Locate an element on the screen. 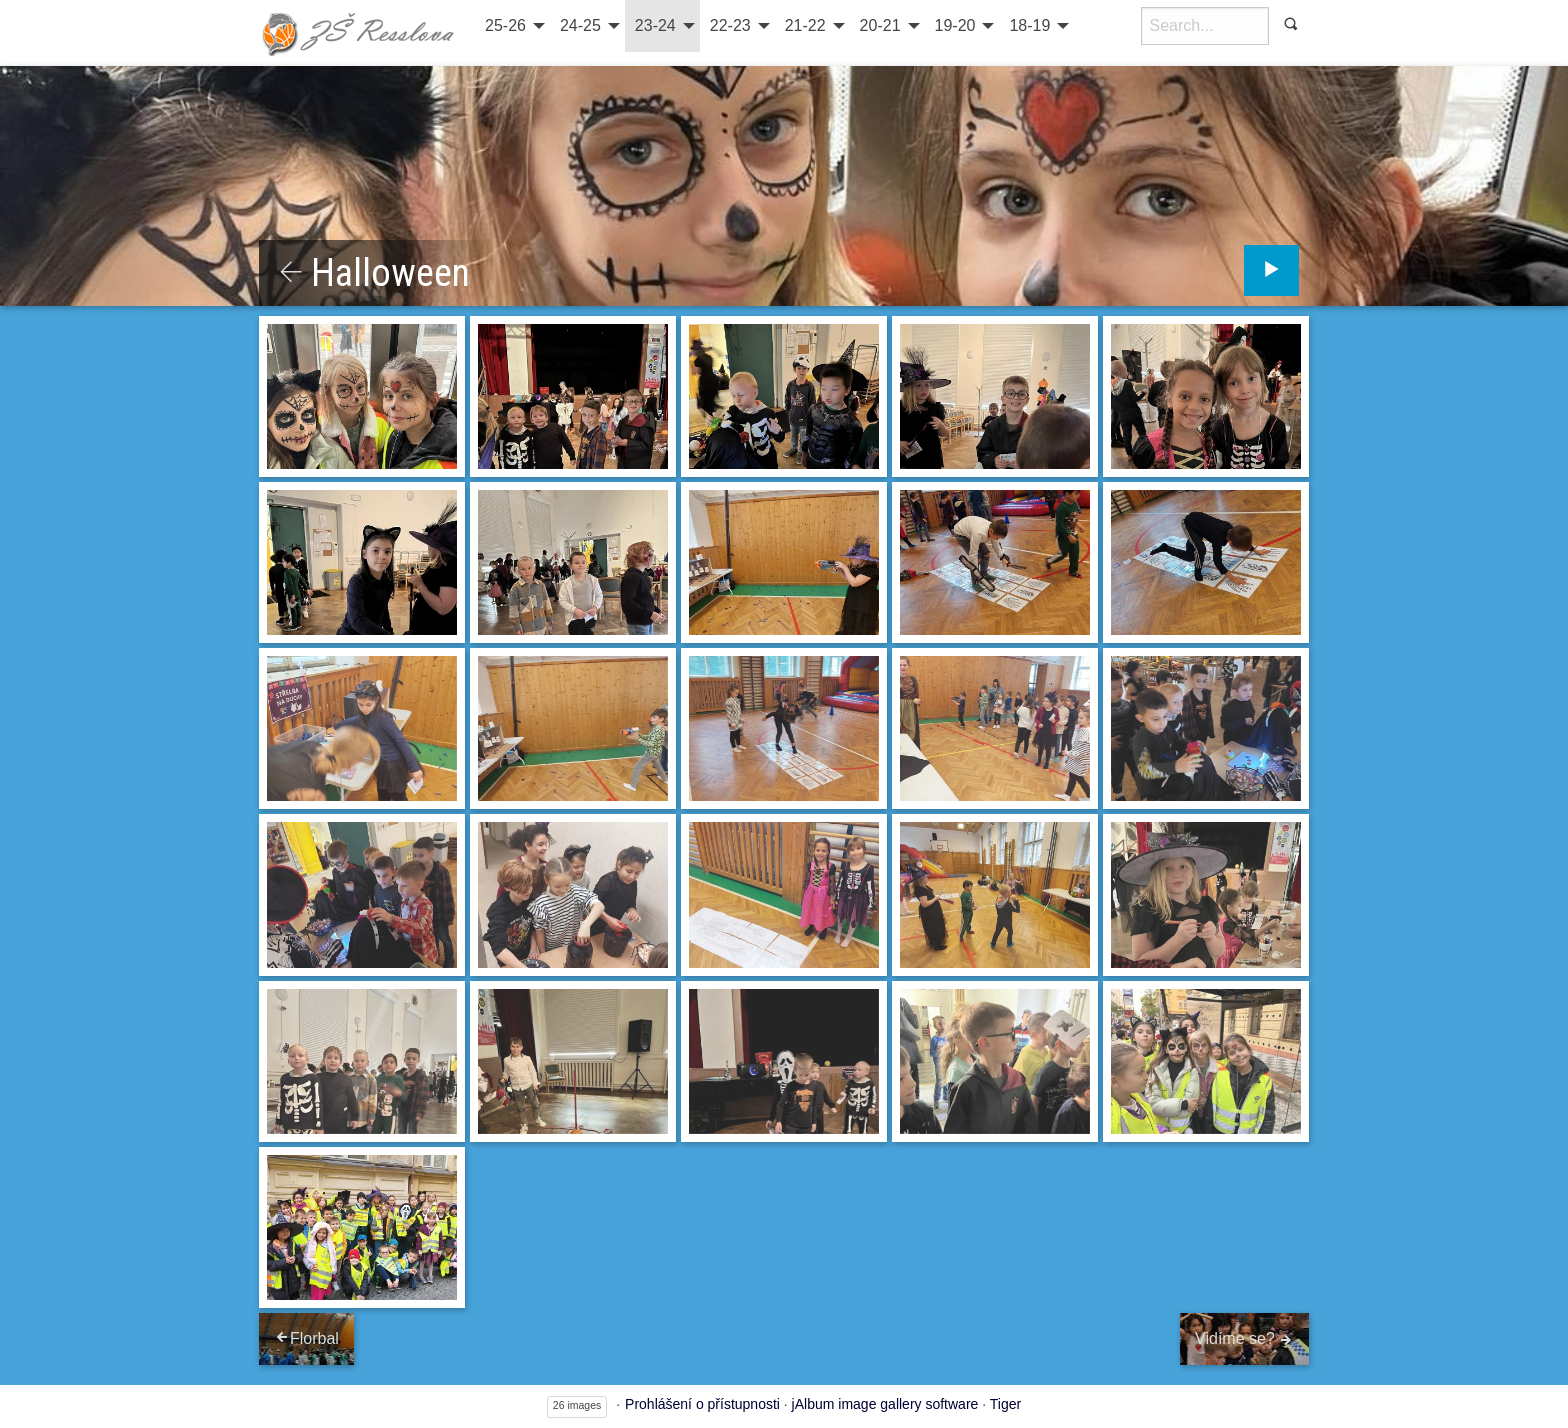 This screenshot has width=1568, height=1428. 21-22 is located at coordinates (805, 25).